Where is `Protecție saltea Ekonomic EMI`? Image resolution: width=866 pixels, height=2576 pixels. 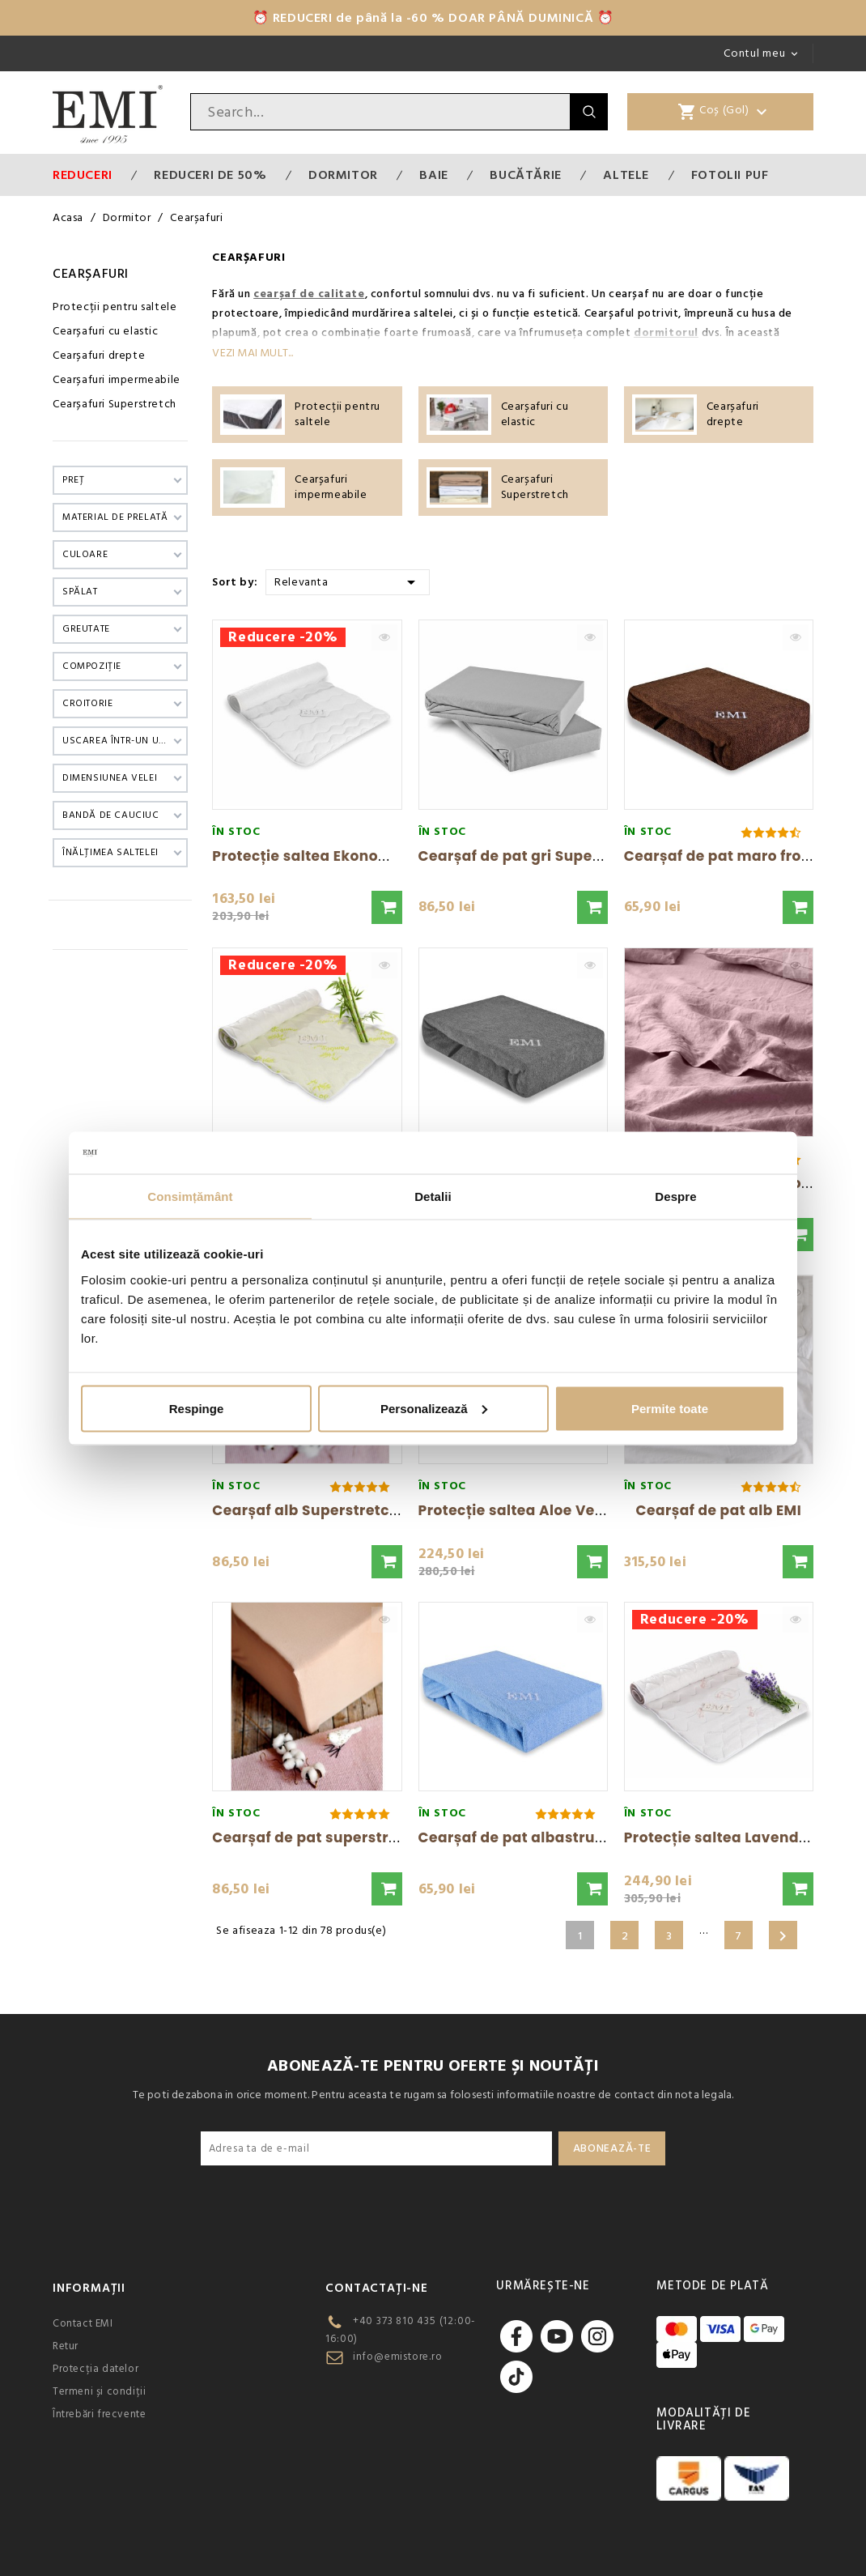
Protecție saltea Ekonomic EMI is located at coordinates (323, 856).